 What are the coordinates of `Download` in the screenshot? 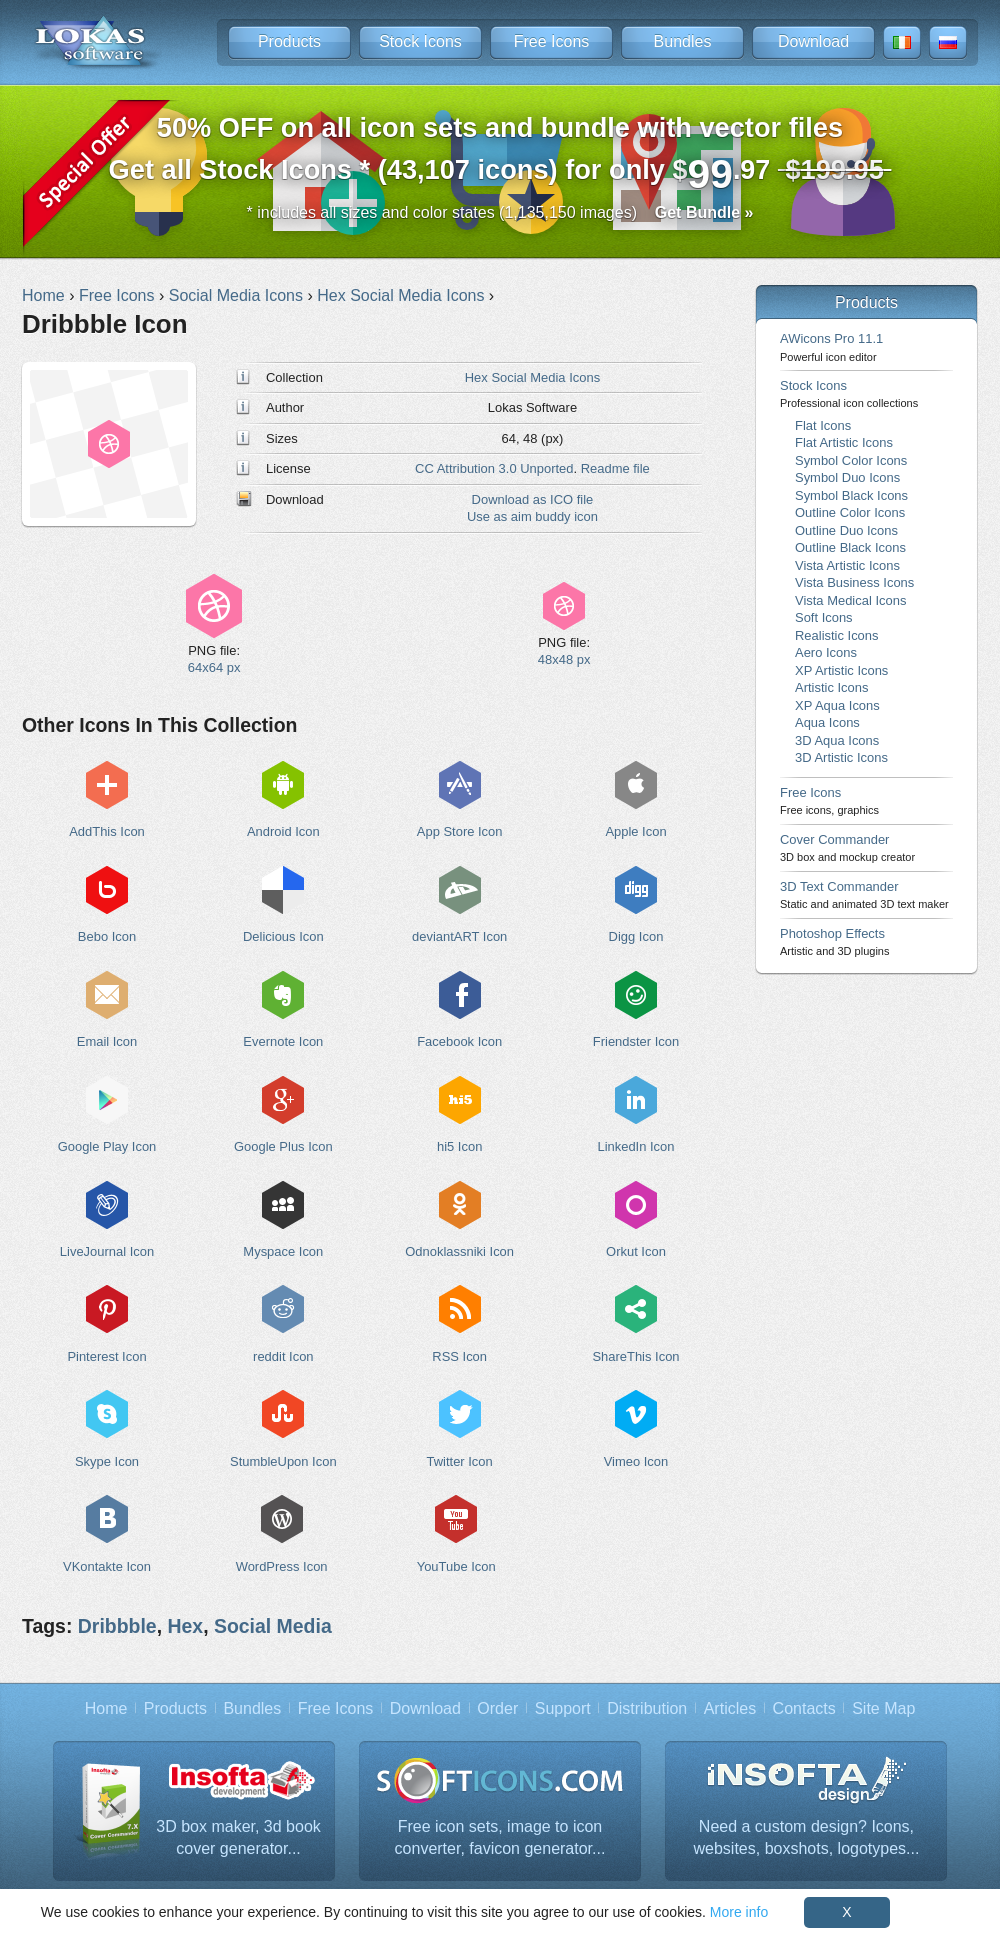 It's located at (813, 41).